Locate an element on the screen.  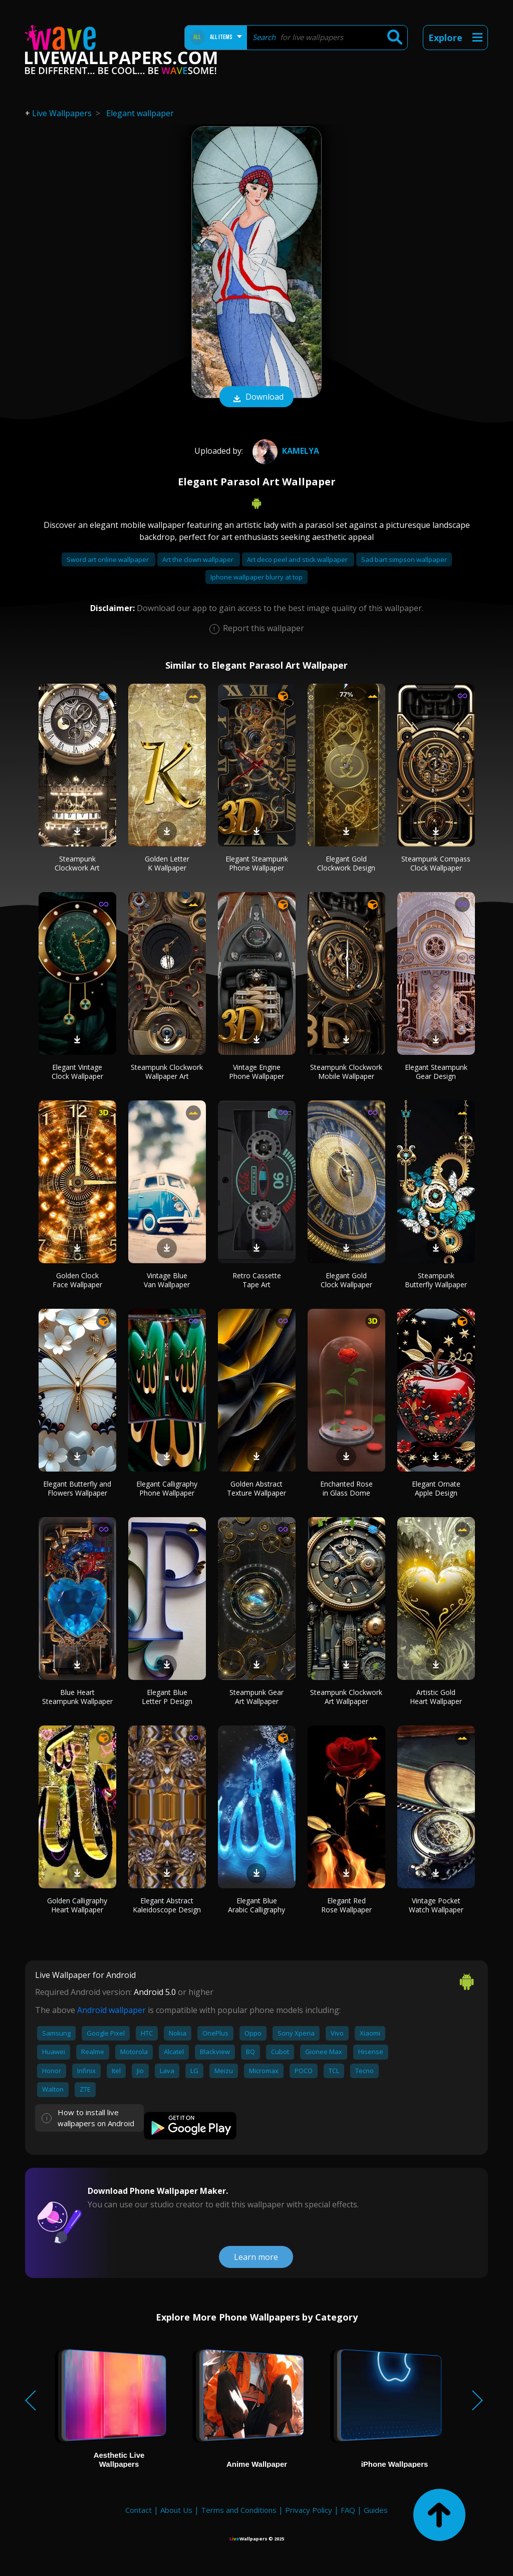
Elegant Blue Arabic Calligraphy is located at coordinates (256, 1905).